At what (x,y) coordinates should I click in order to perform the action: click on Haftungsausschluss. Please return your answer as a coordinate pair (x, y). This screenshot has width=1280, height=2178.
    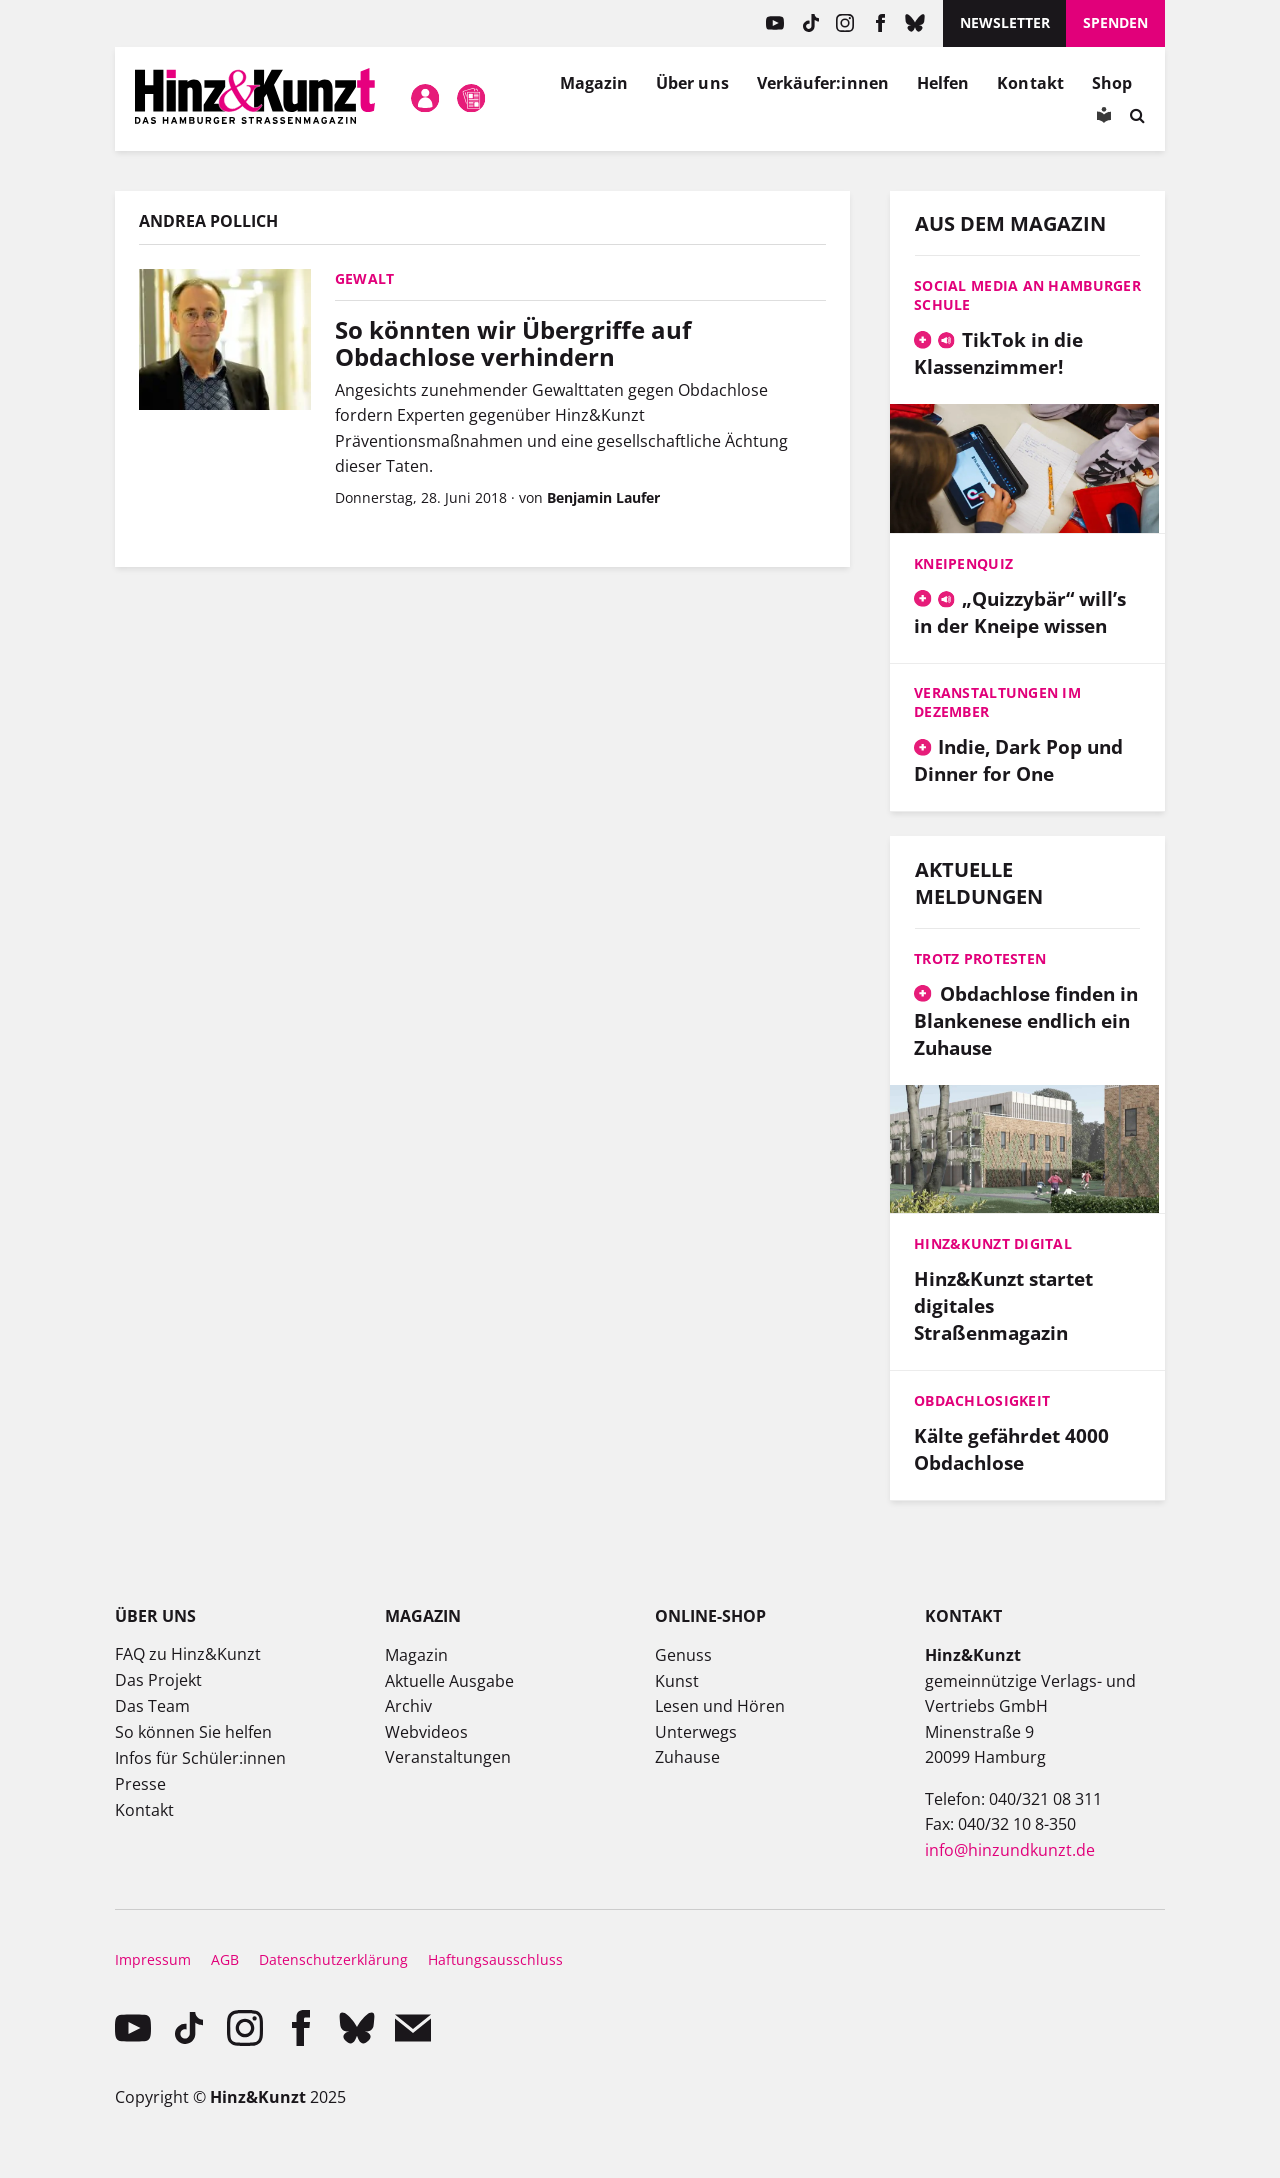
    Looking at the image, I should click on (495, 1959).